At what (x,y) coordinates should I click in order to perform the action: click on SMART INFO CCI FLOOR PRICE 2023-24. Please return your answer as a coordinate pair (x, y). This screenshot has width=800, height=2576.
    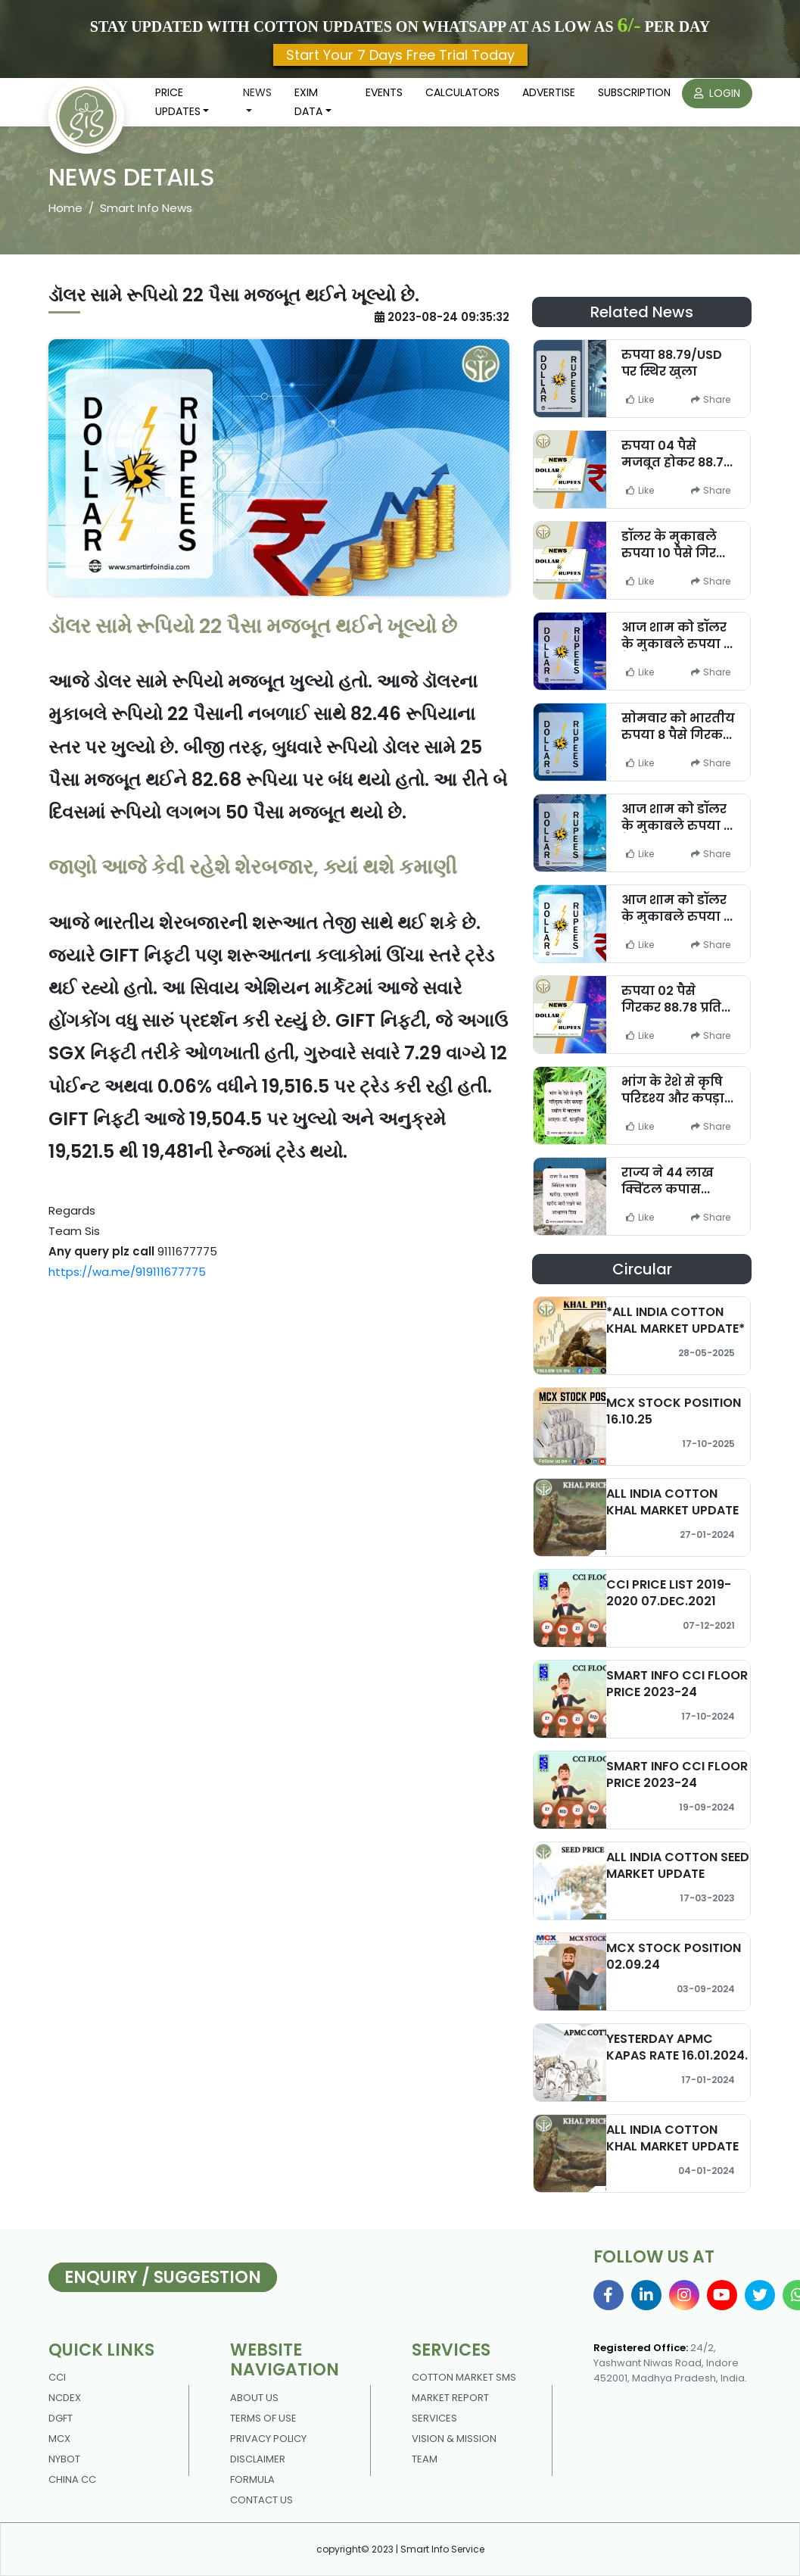
    Looking at the image, I should click on (677, 1683).